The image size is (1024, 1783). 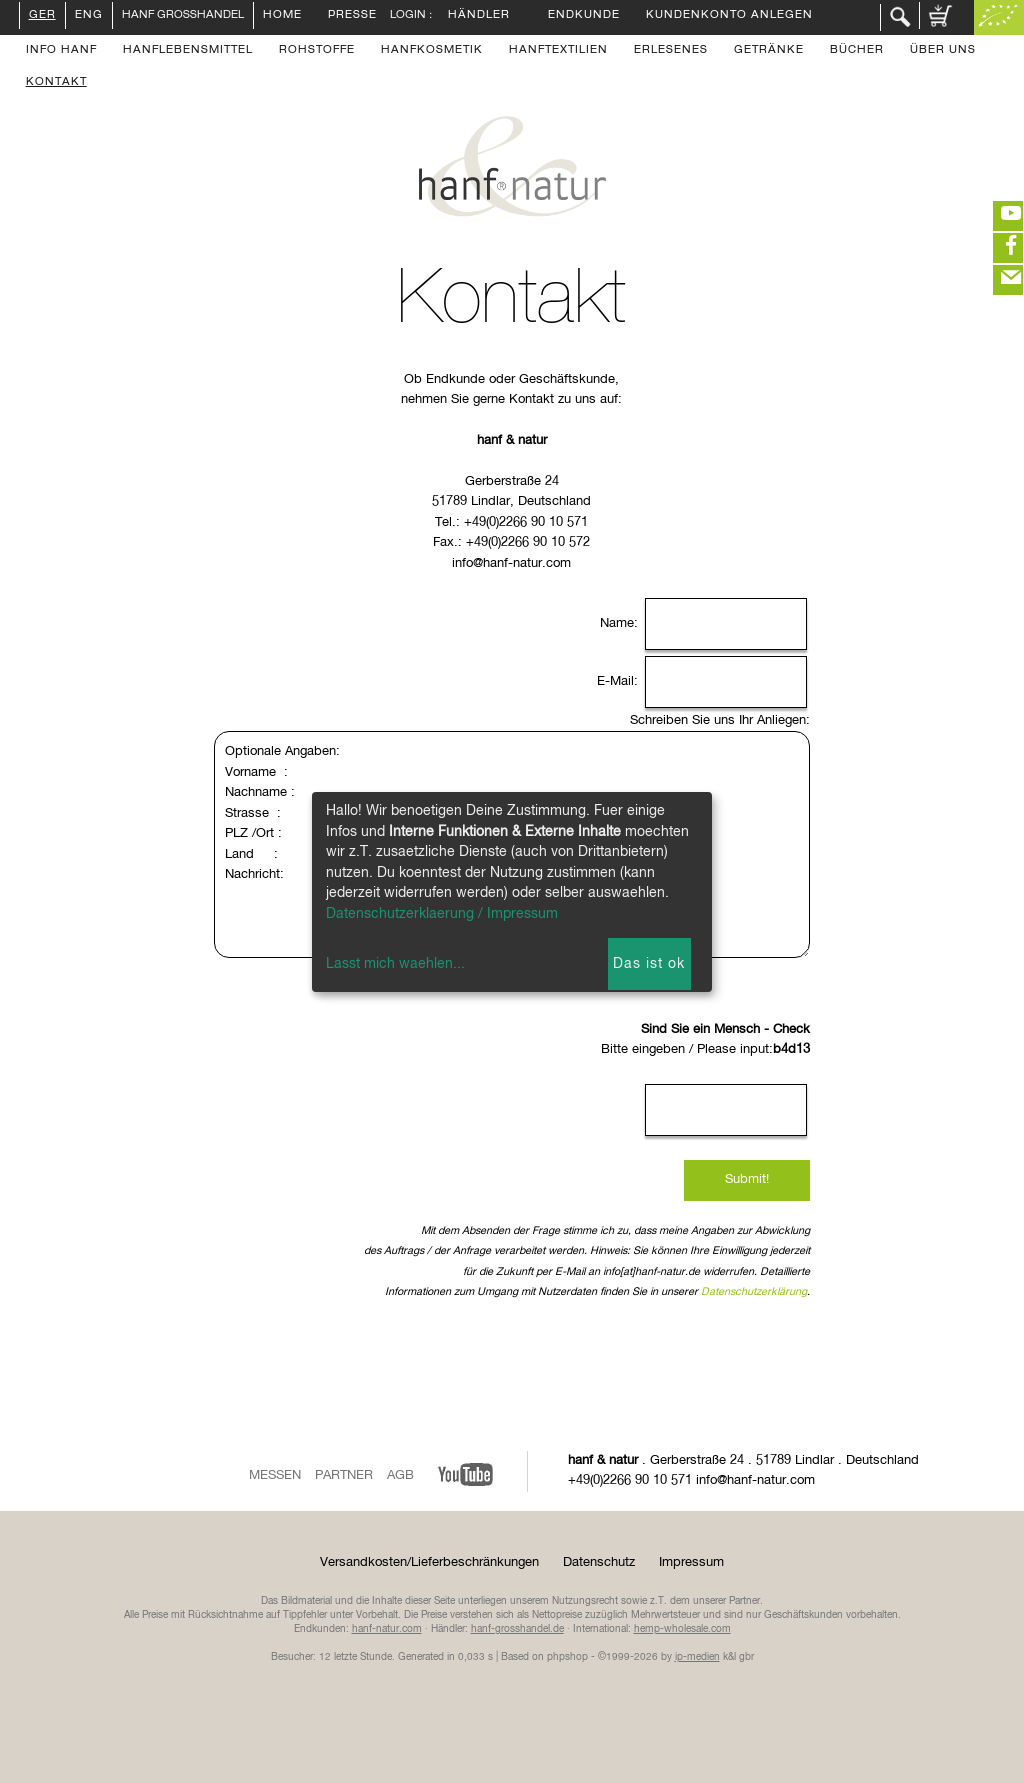 What do you see at coordinates (729, 16) in the screenshot?
I see `Kundenkonto anlegen` at bounding box center [729, 16].